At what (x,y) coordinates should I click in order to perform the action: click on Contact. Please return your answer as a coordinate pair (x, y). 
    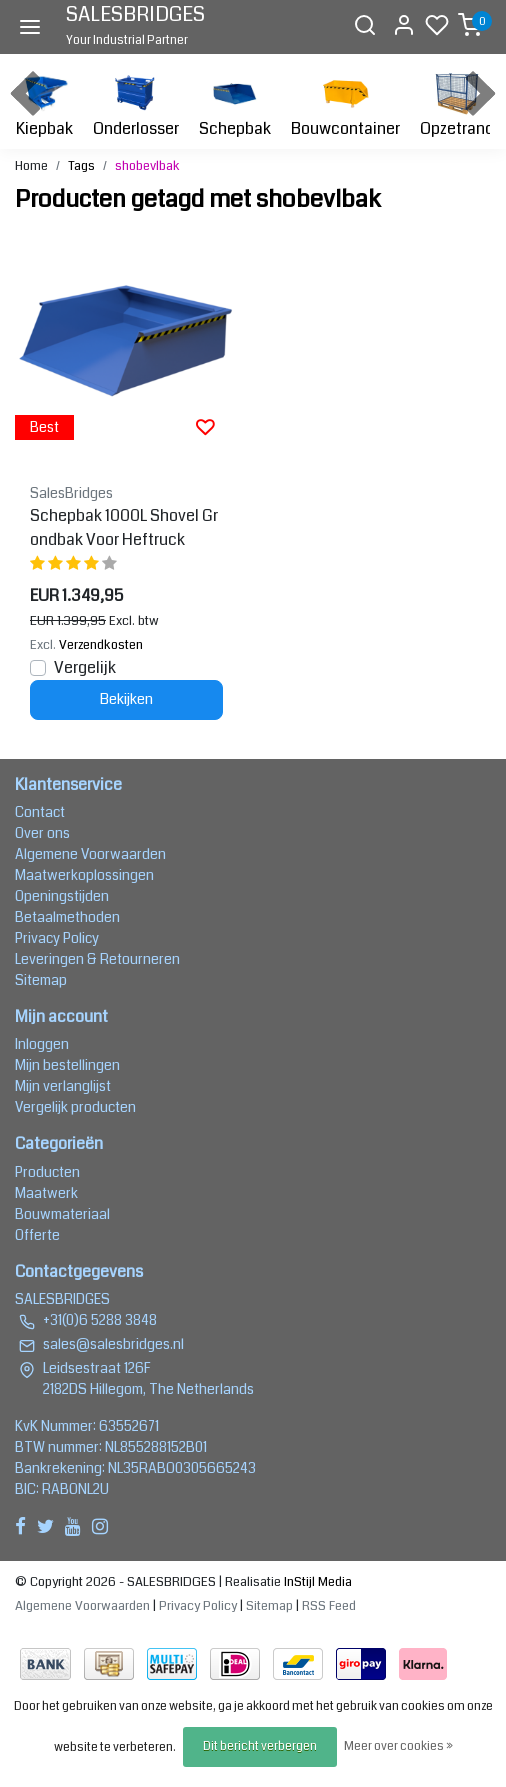
    Looking at the image, I should click on (40, 812).